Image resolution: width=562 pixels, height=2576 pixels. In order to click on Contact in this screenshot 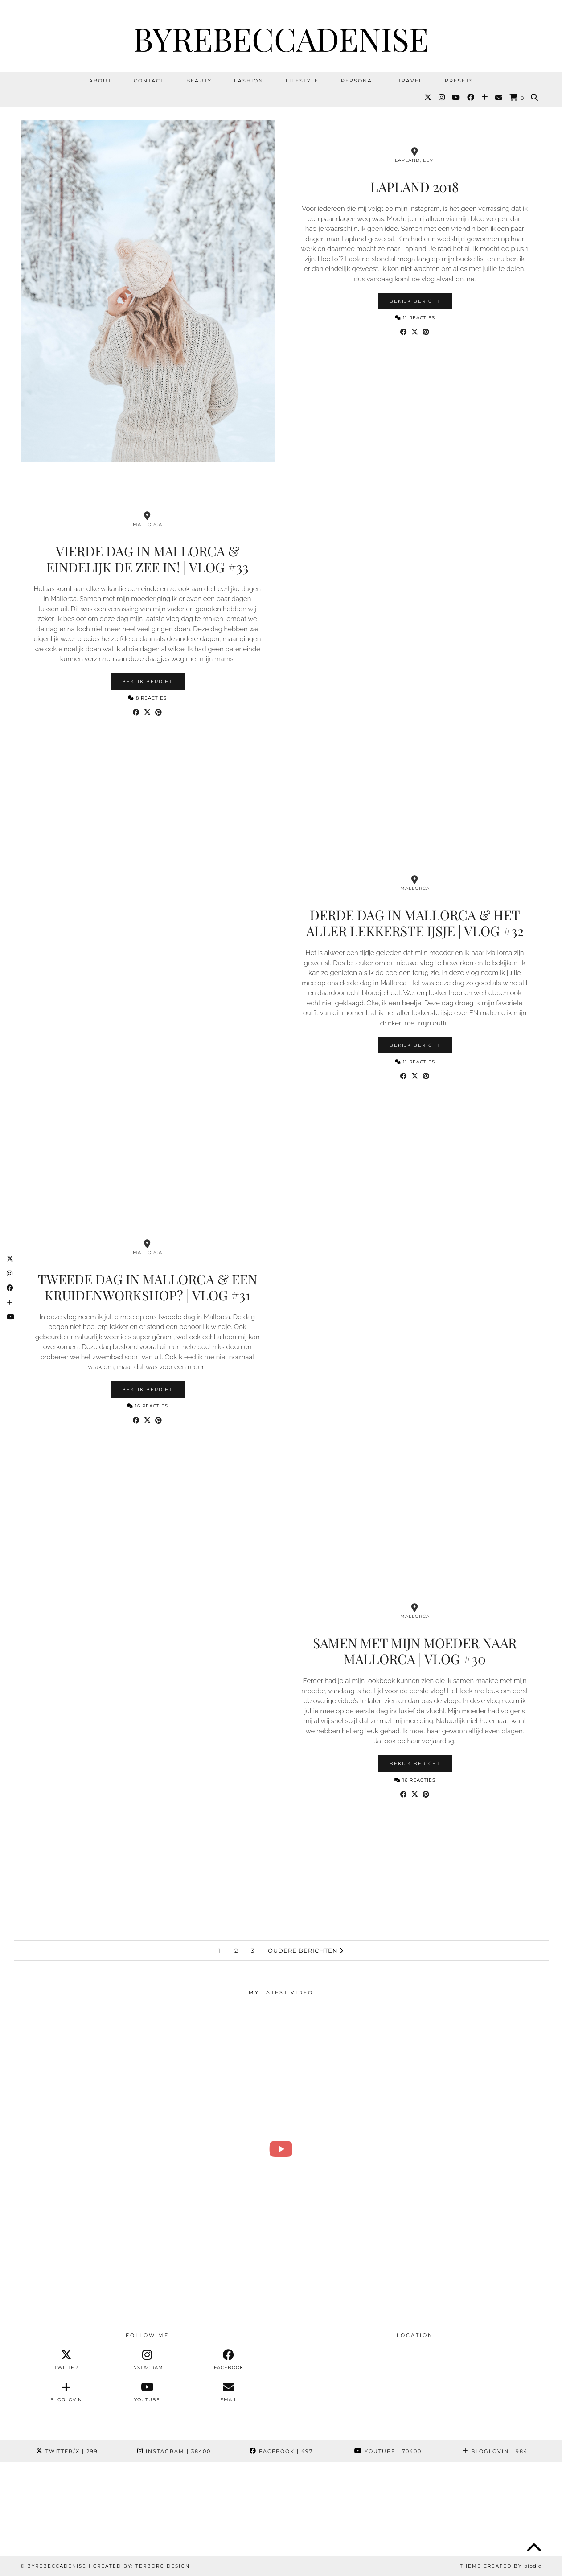, I will do `click(149, 81)`.